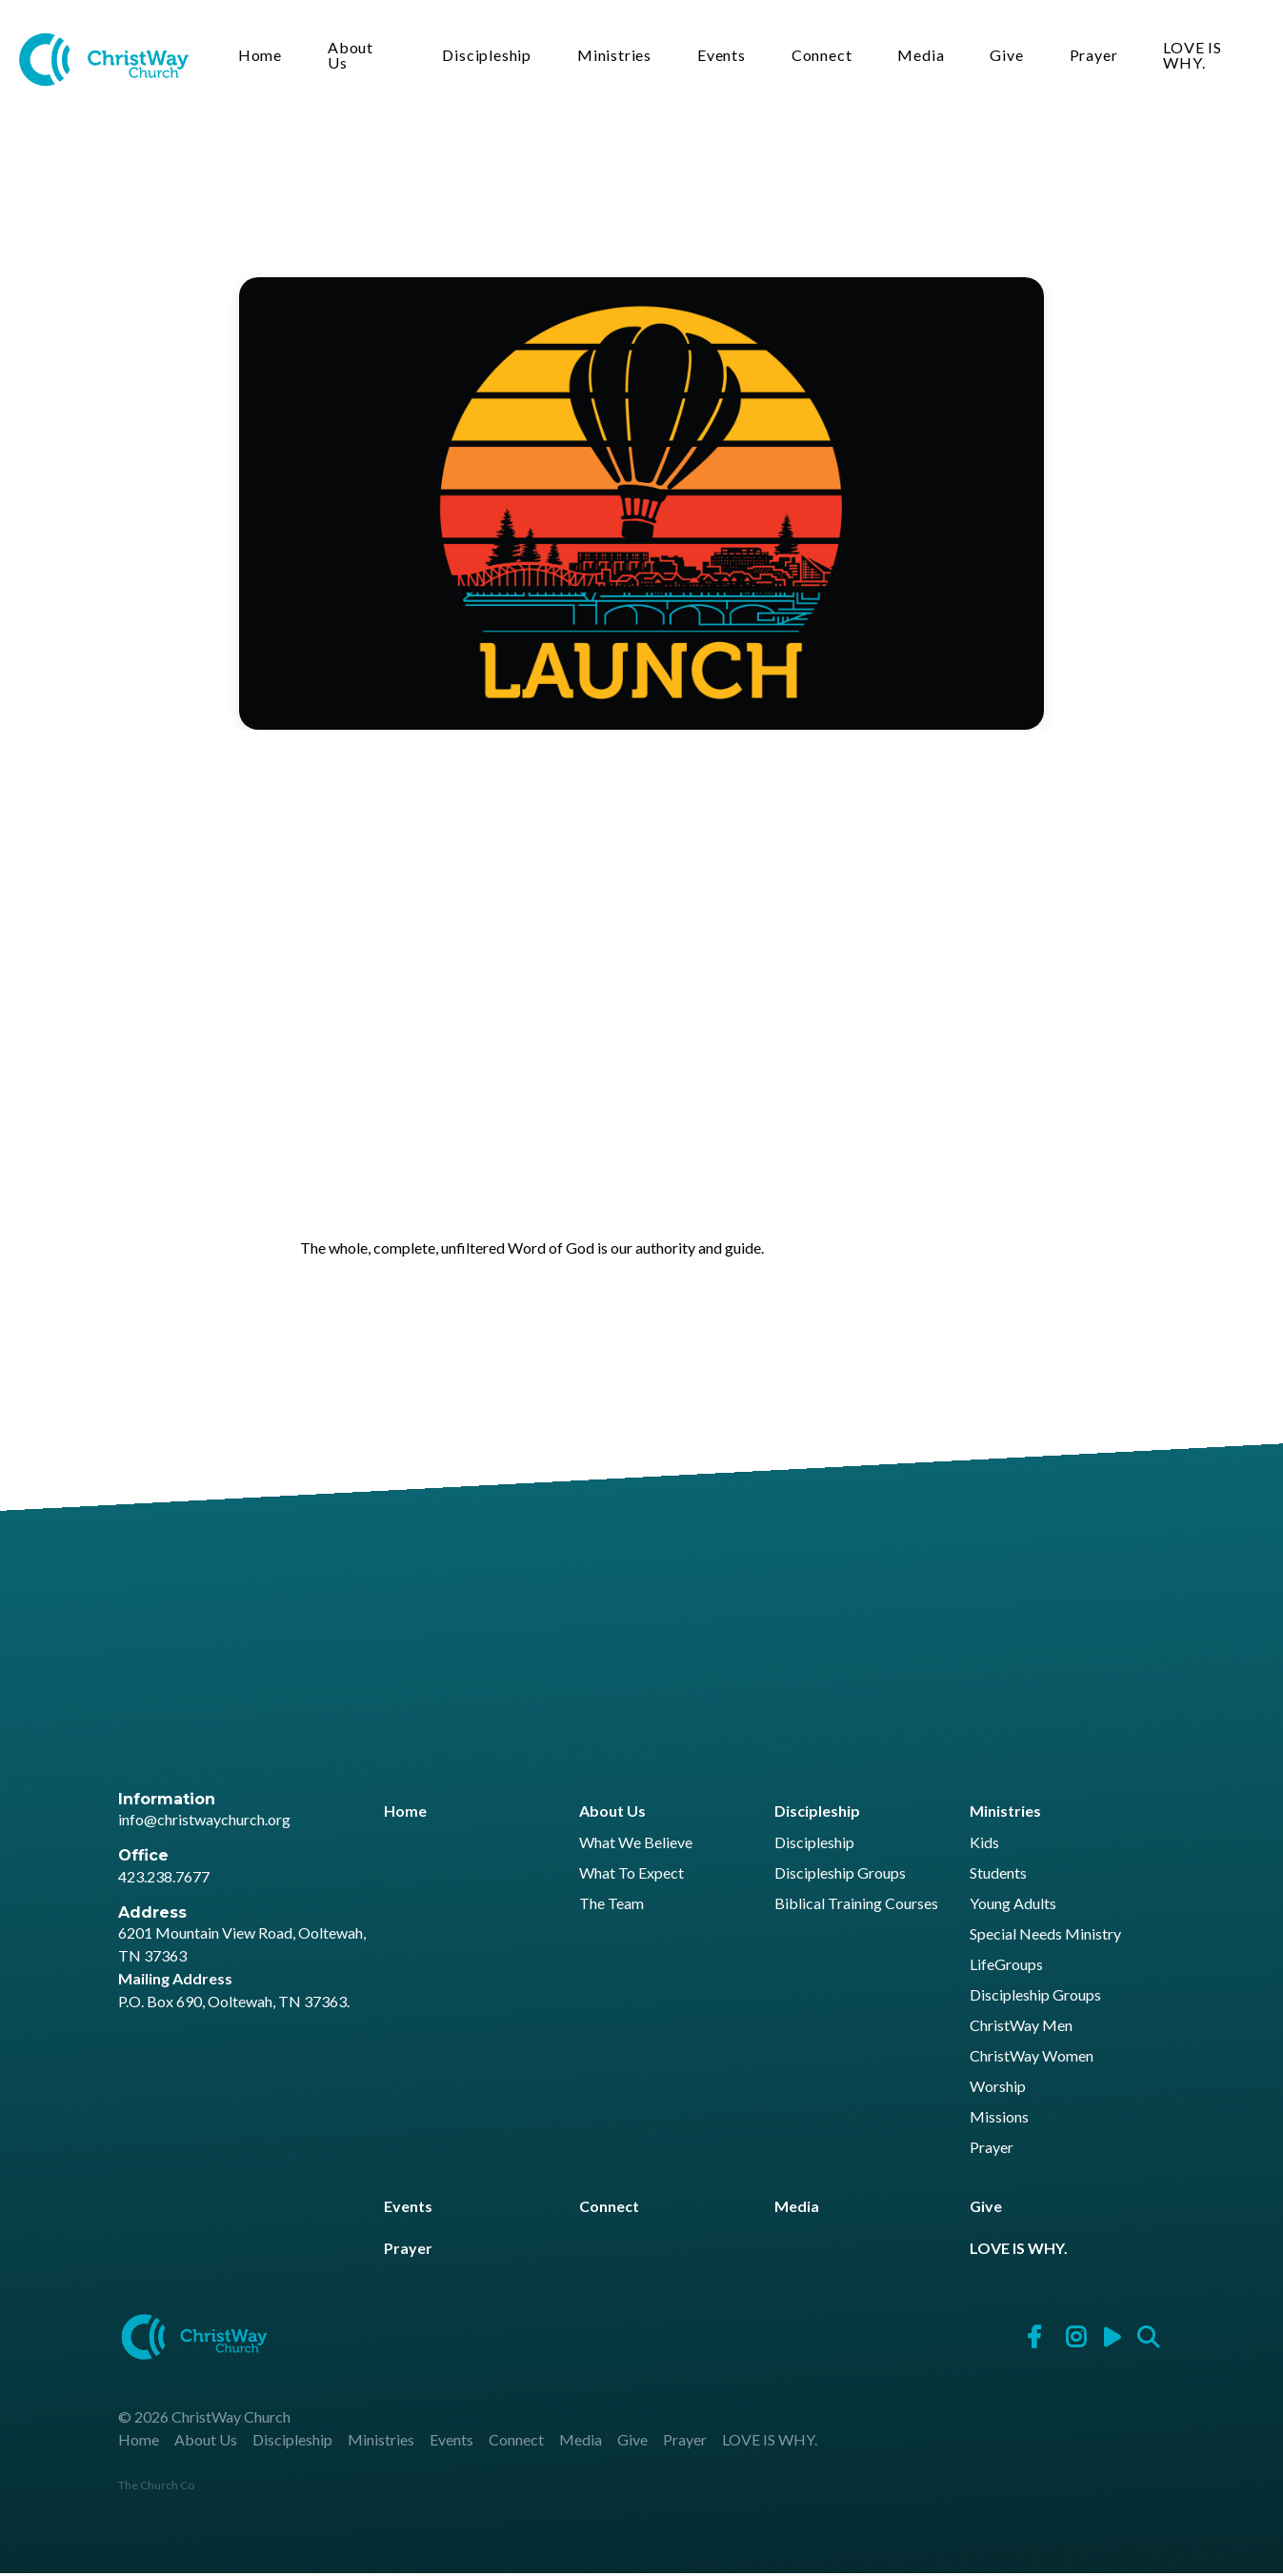  Describe the element at coordinates (490, 58) in the screenshot. I see `Discipleship` at that location.